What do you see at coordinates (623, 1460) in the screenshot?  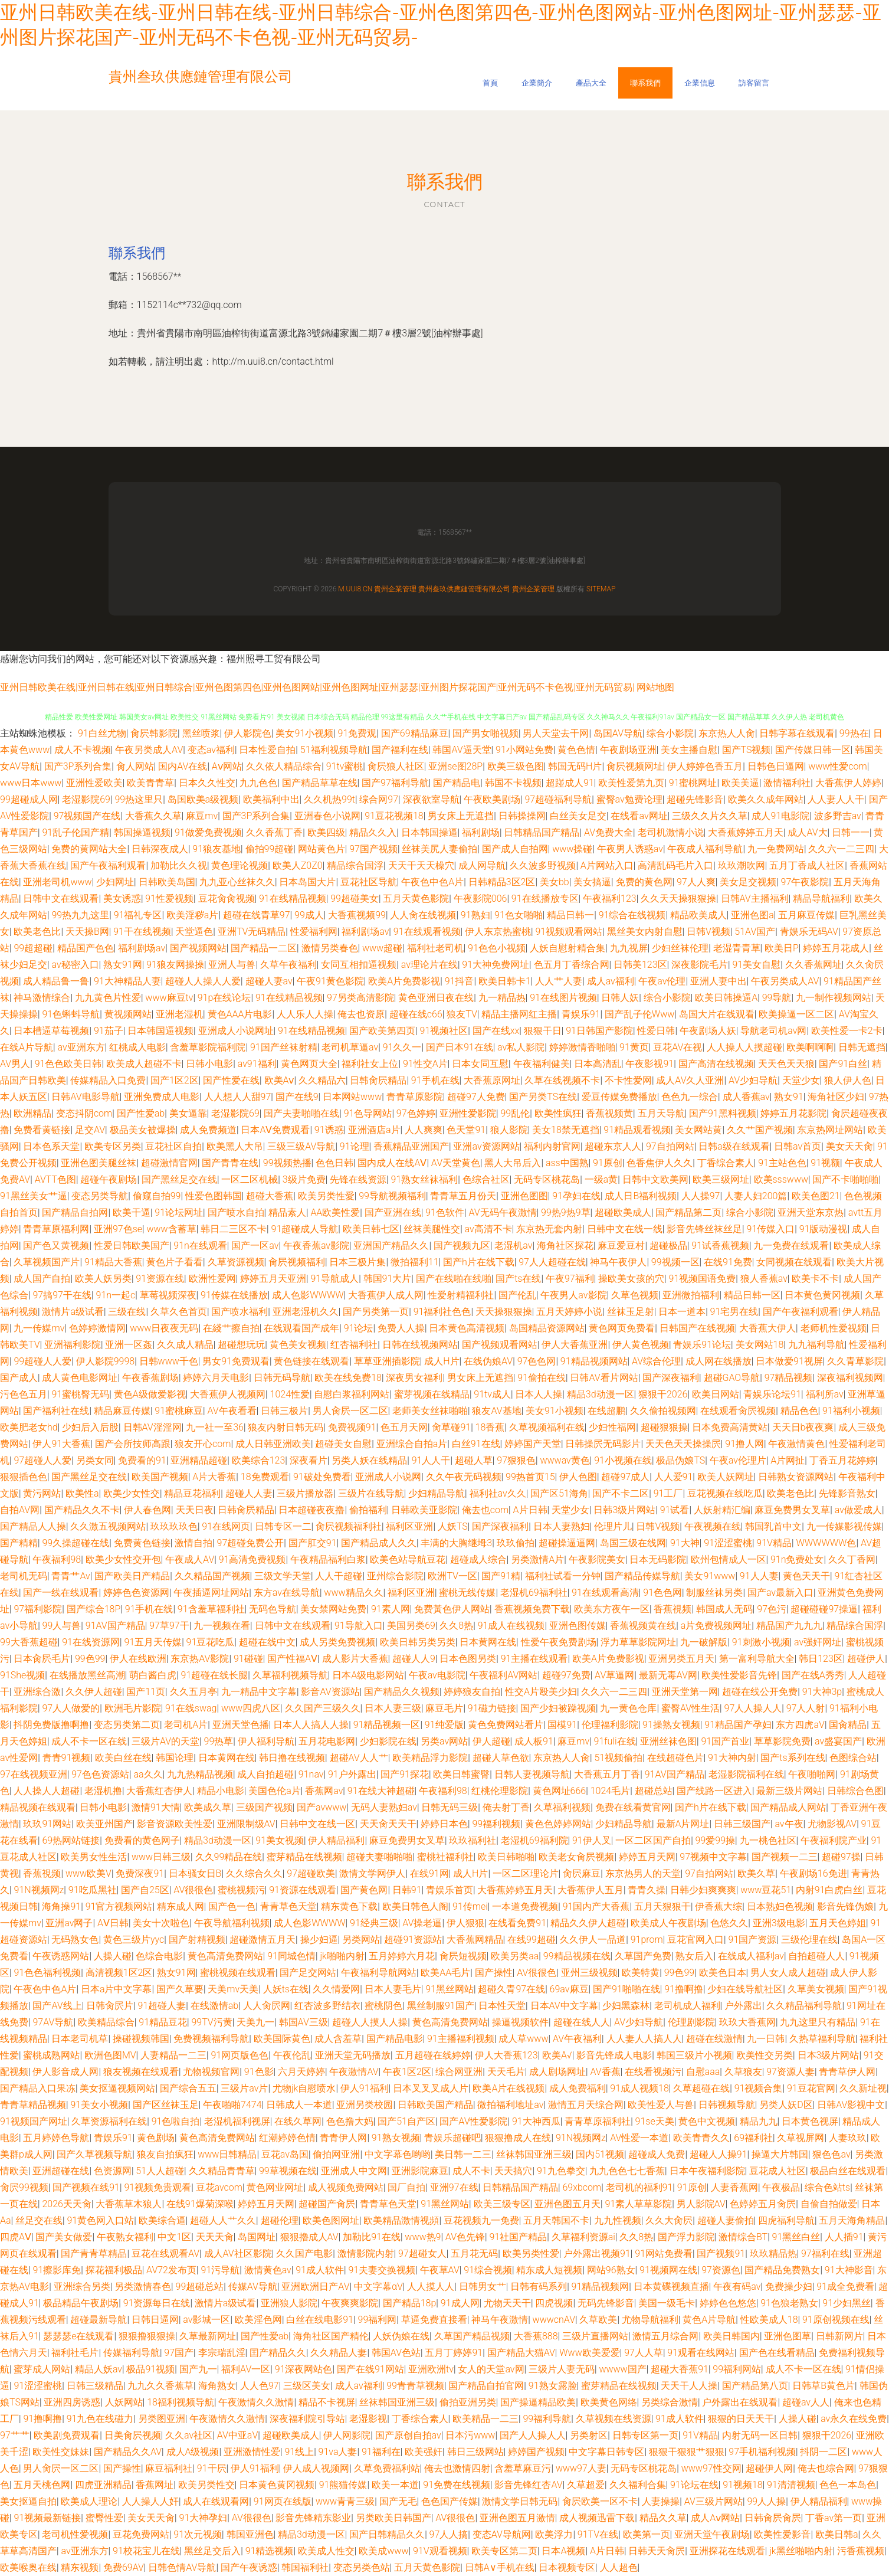 I see `91小视频在线` at bounding box center [623, 1460].